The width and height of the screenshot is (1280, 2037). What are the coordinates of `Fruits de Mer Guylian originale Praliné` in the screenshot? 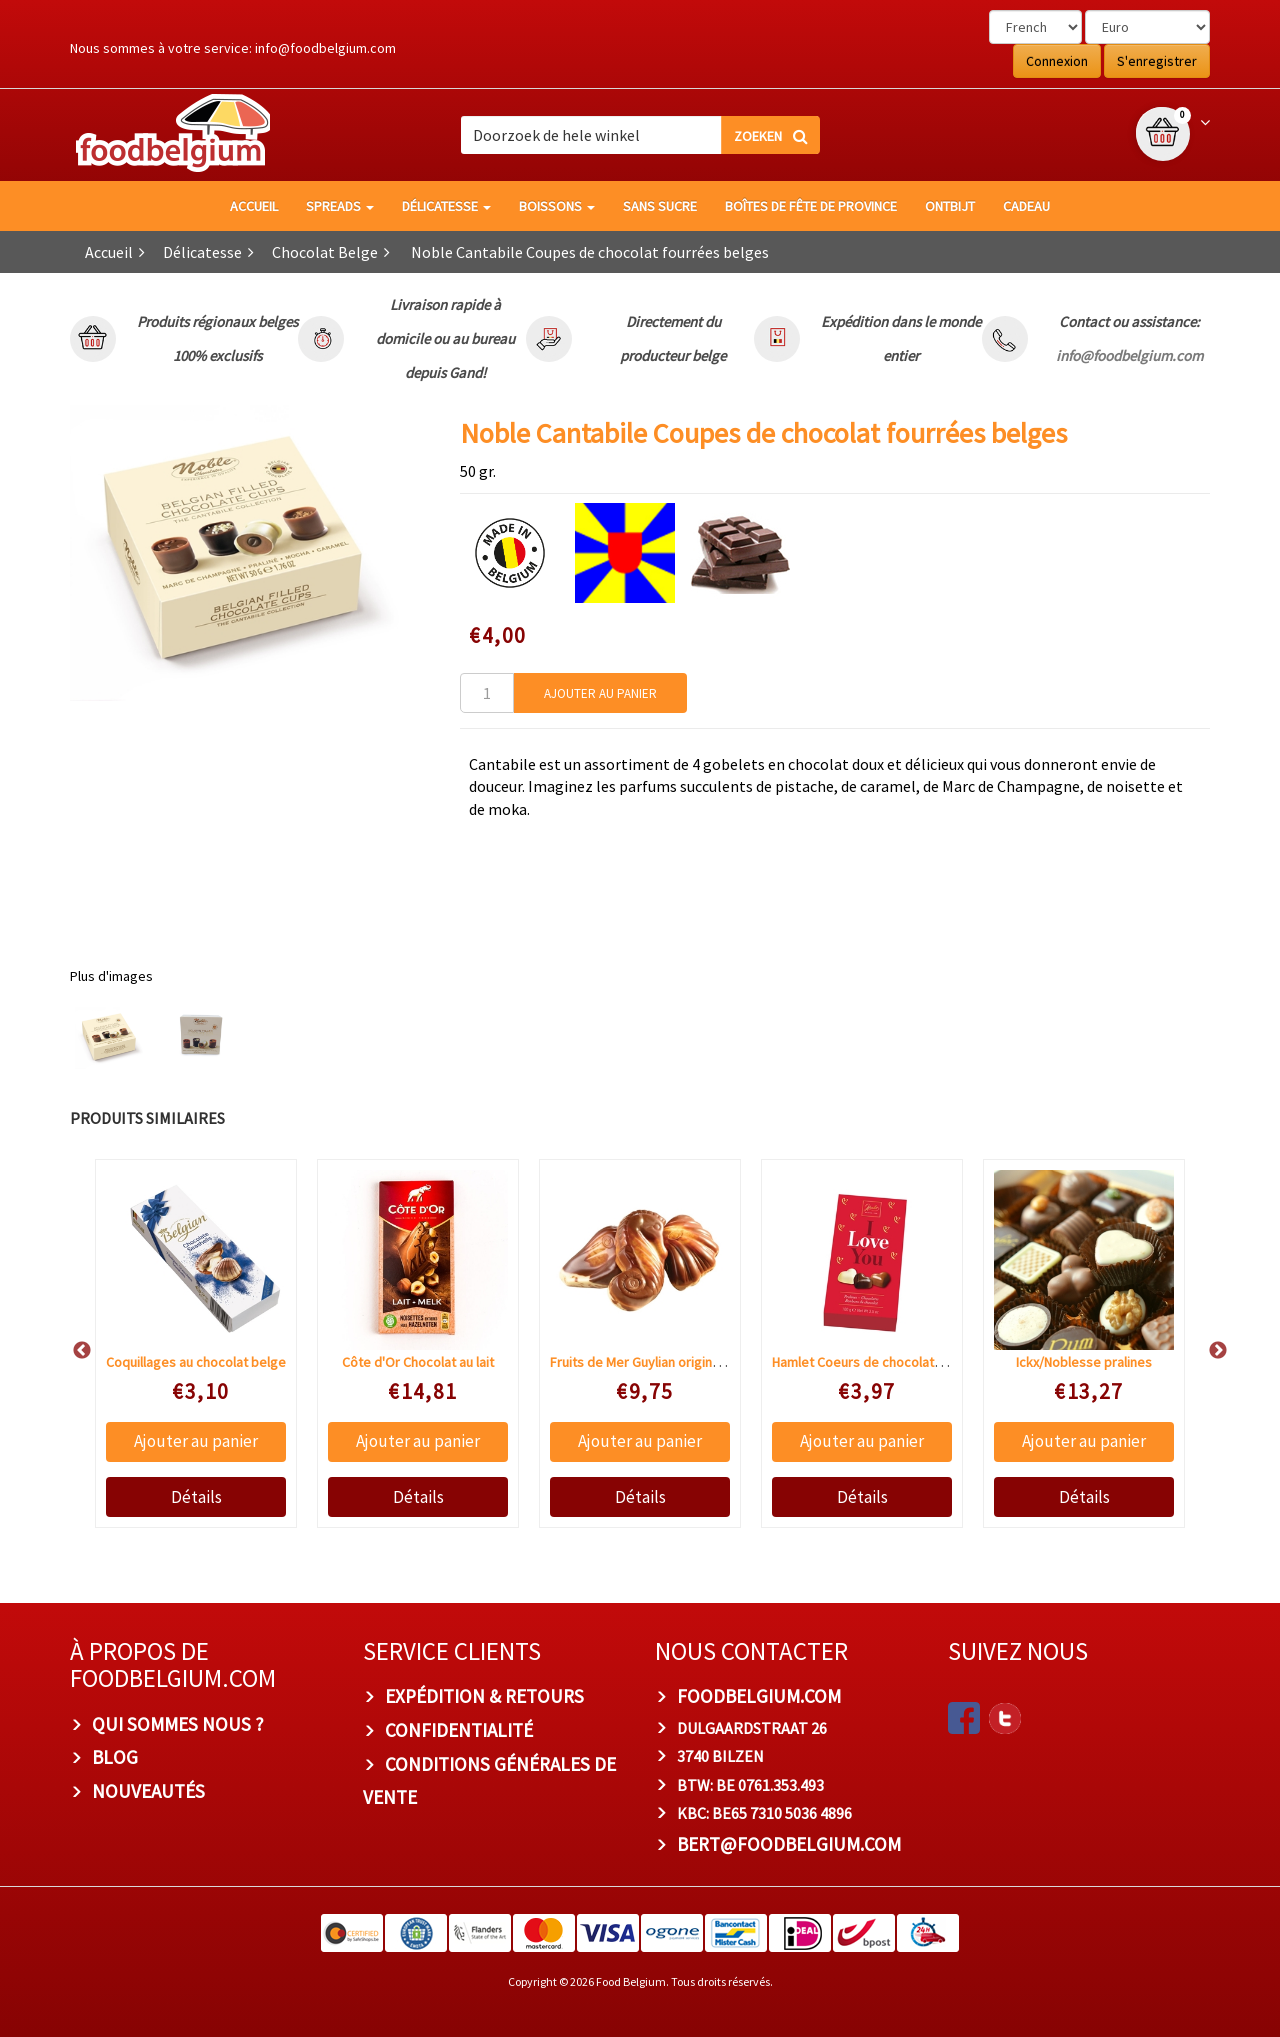 It's located at (662, 1362).